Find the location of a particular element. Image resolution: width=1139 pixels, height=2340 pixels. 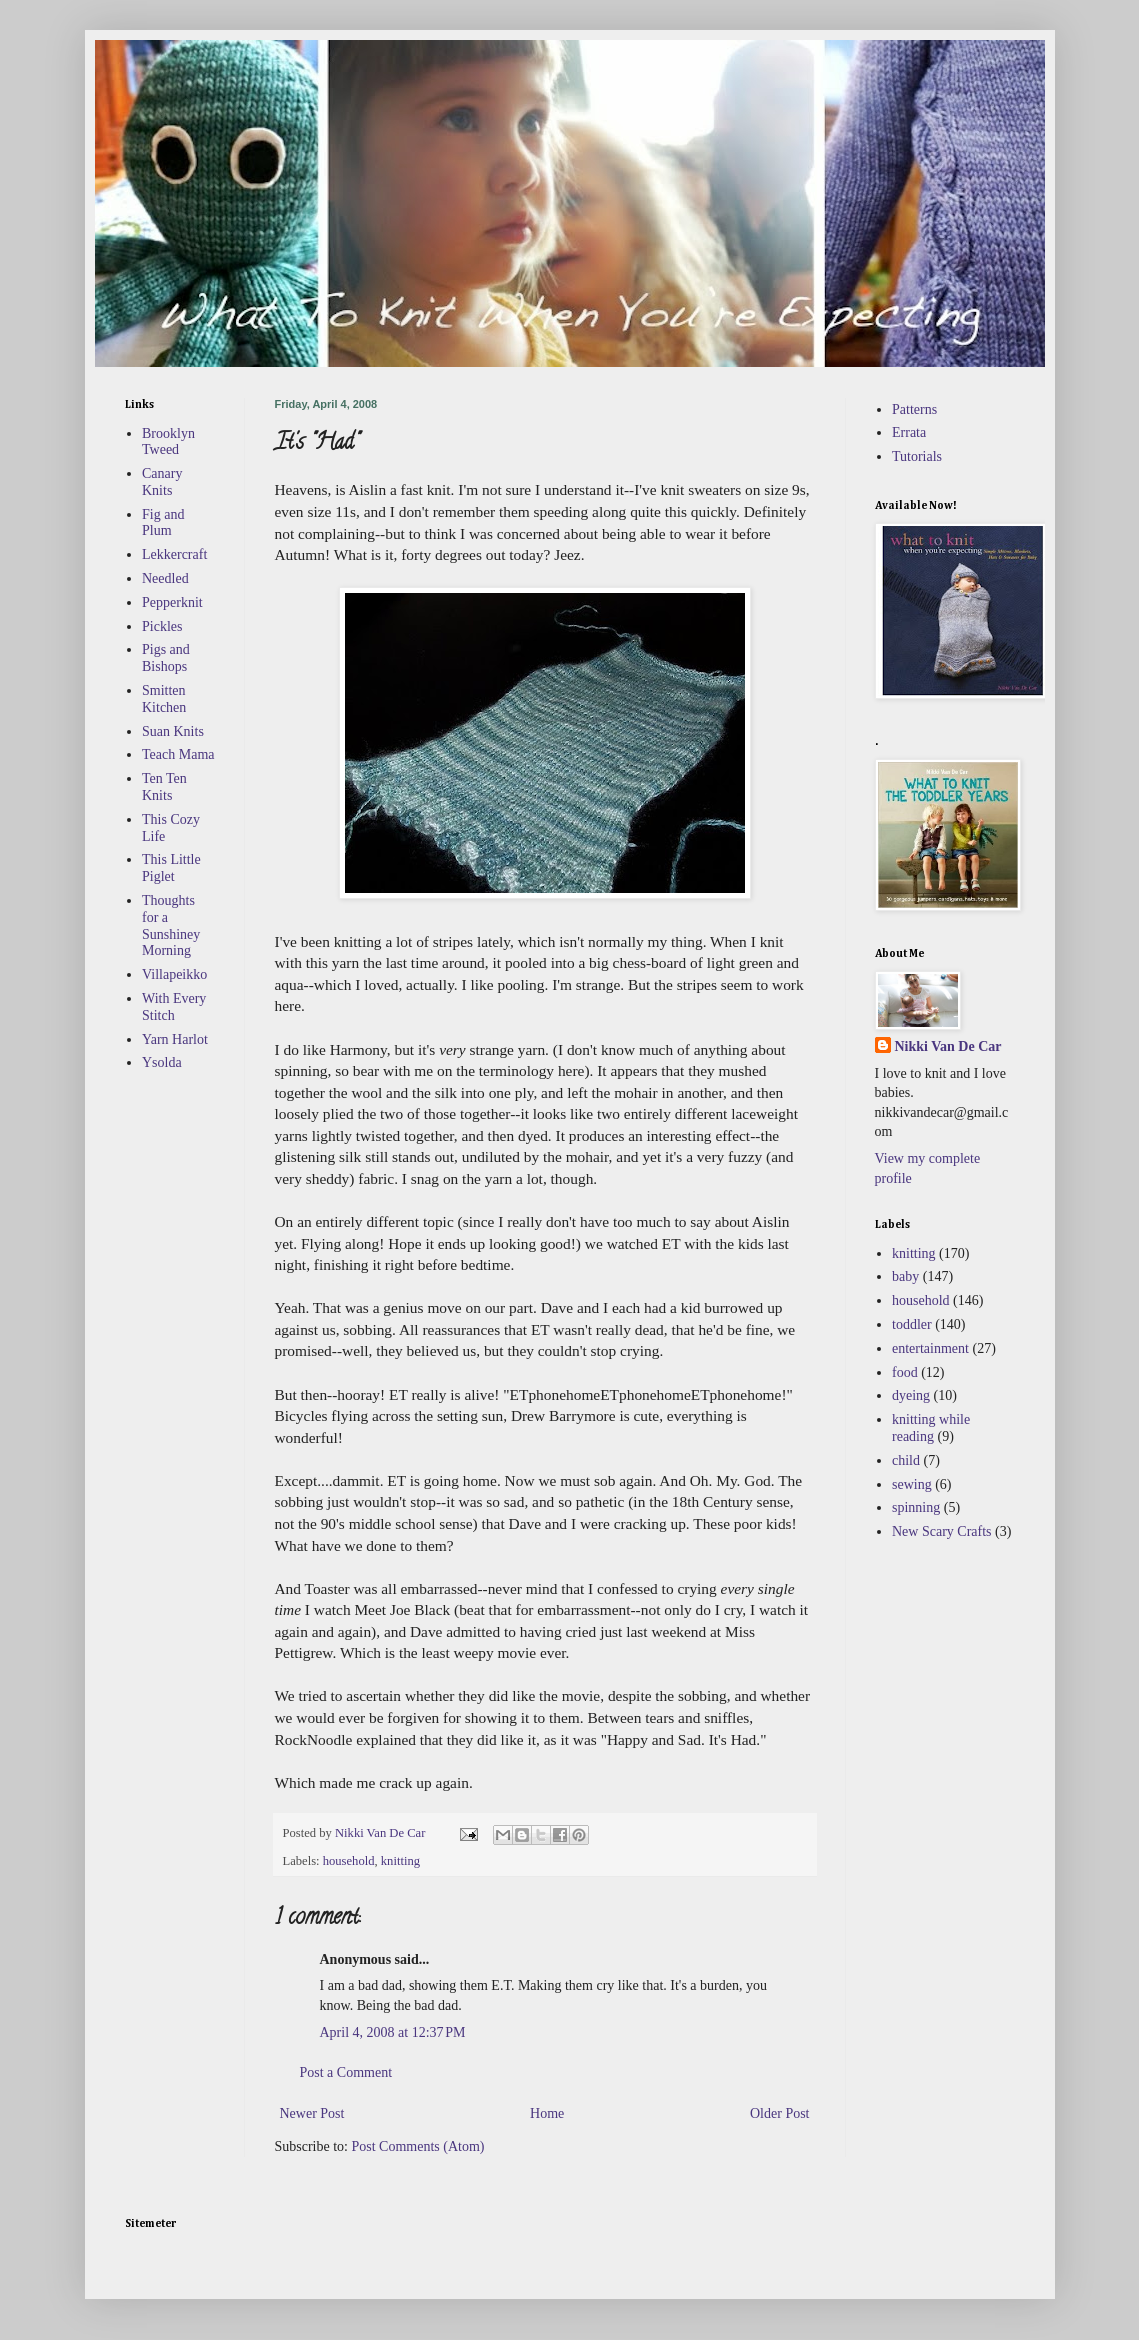

Suan Knits is located at coordinates (173, 731).